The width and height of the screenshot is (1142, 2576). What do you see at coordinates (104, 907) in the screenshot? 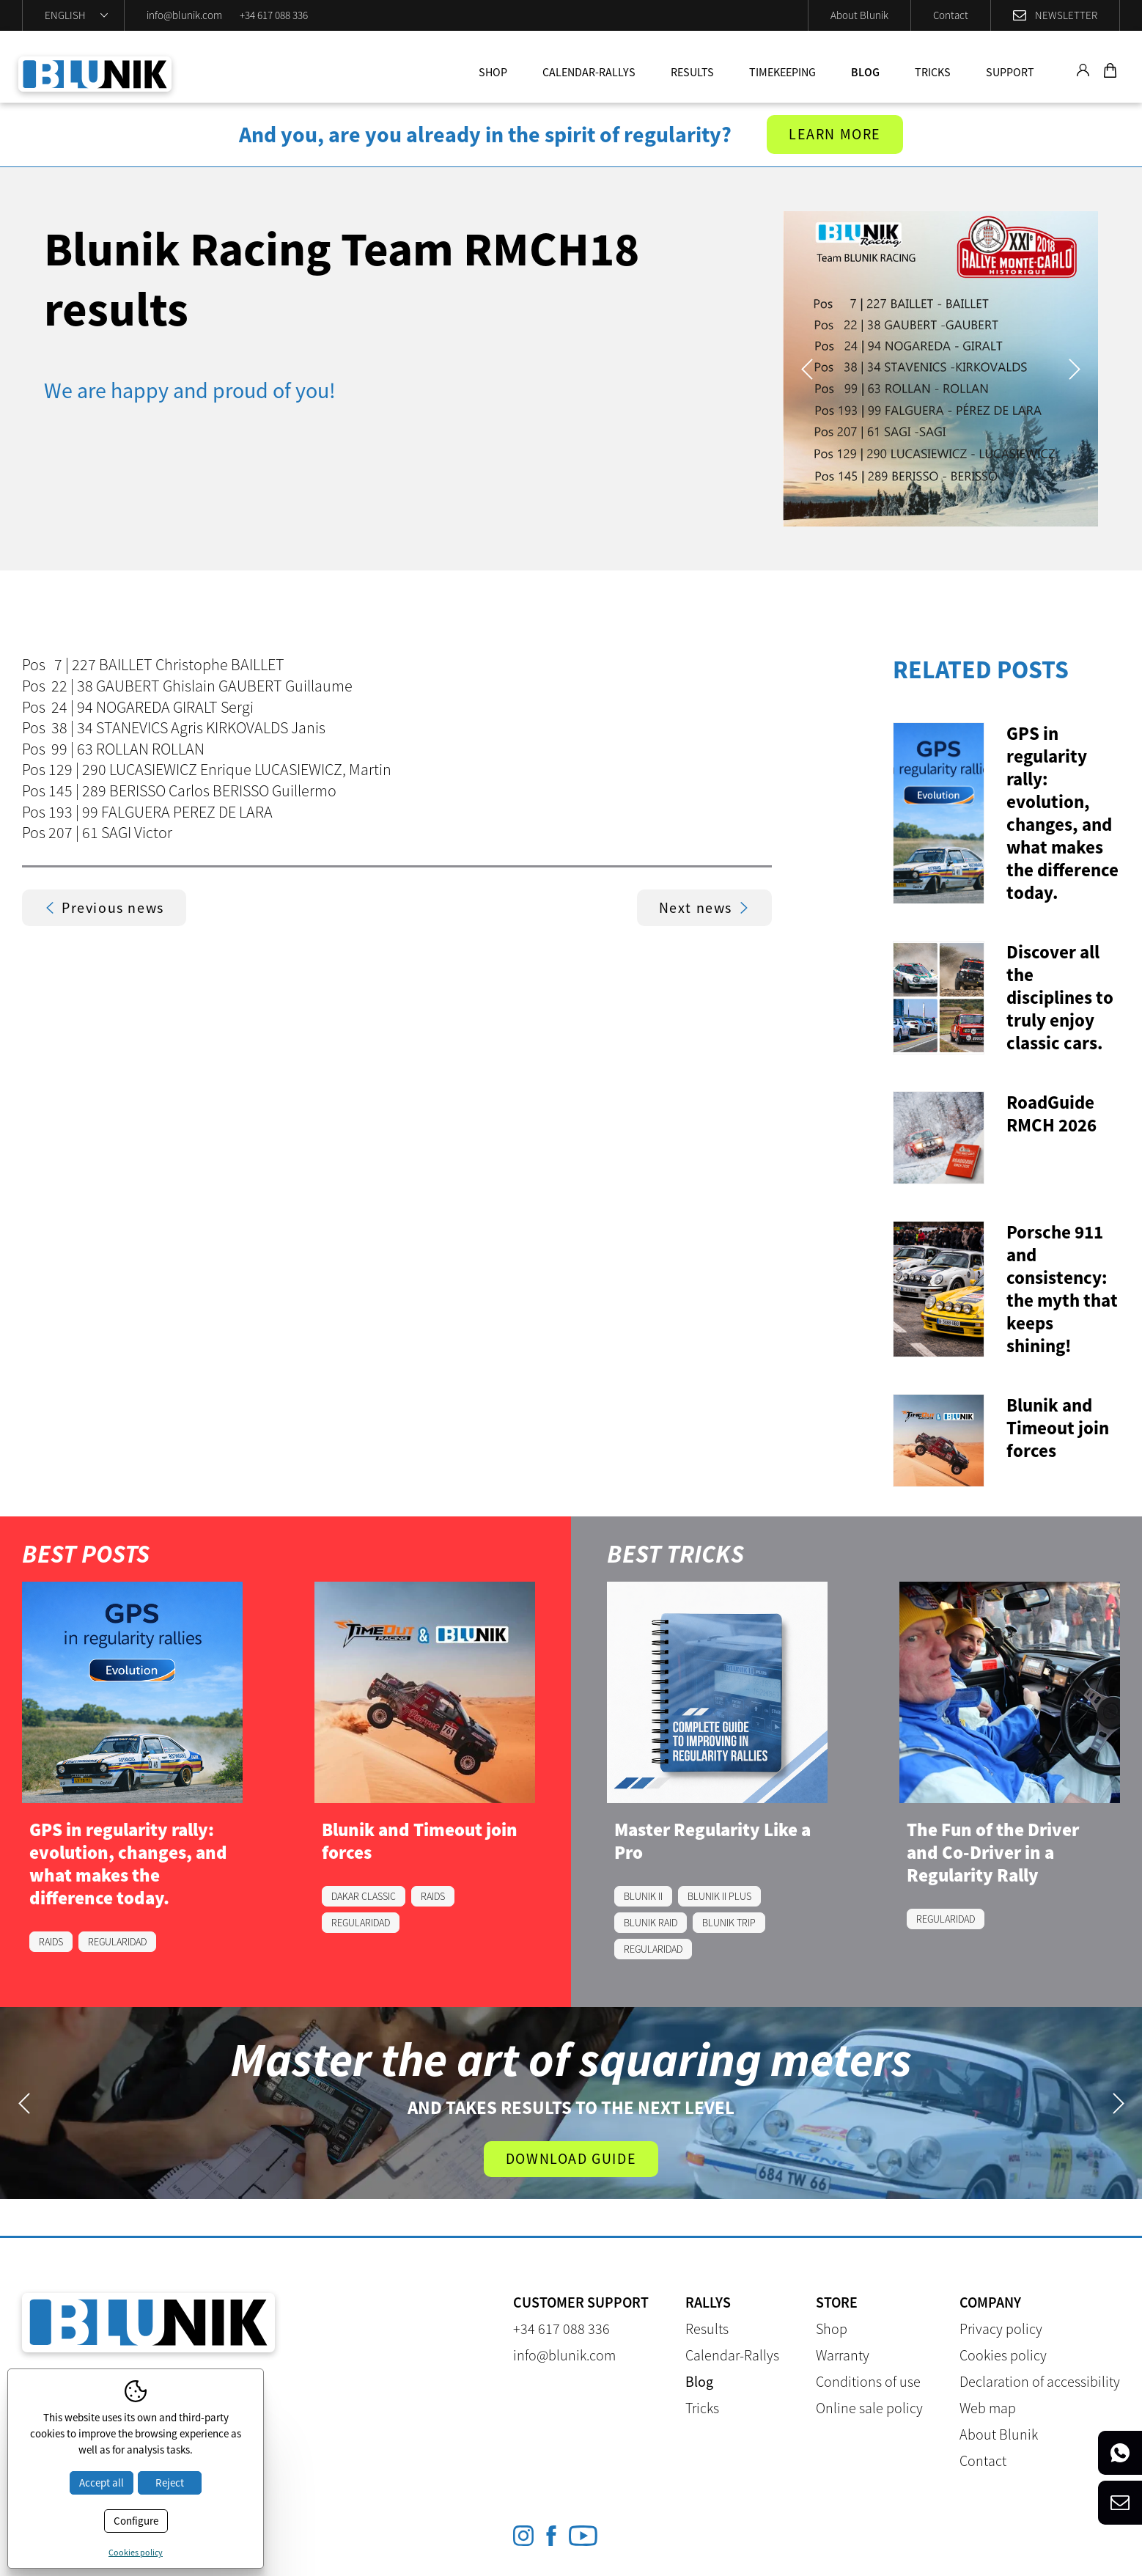
I see `Previous news` at bounding box center [104, 907].